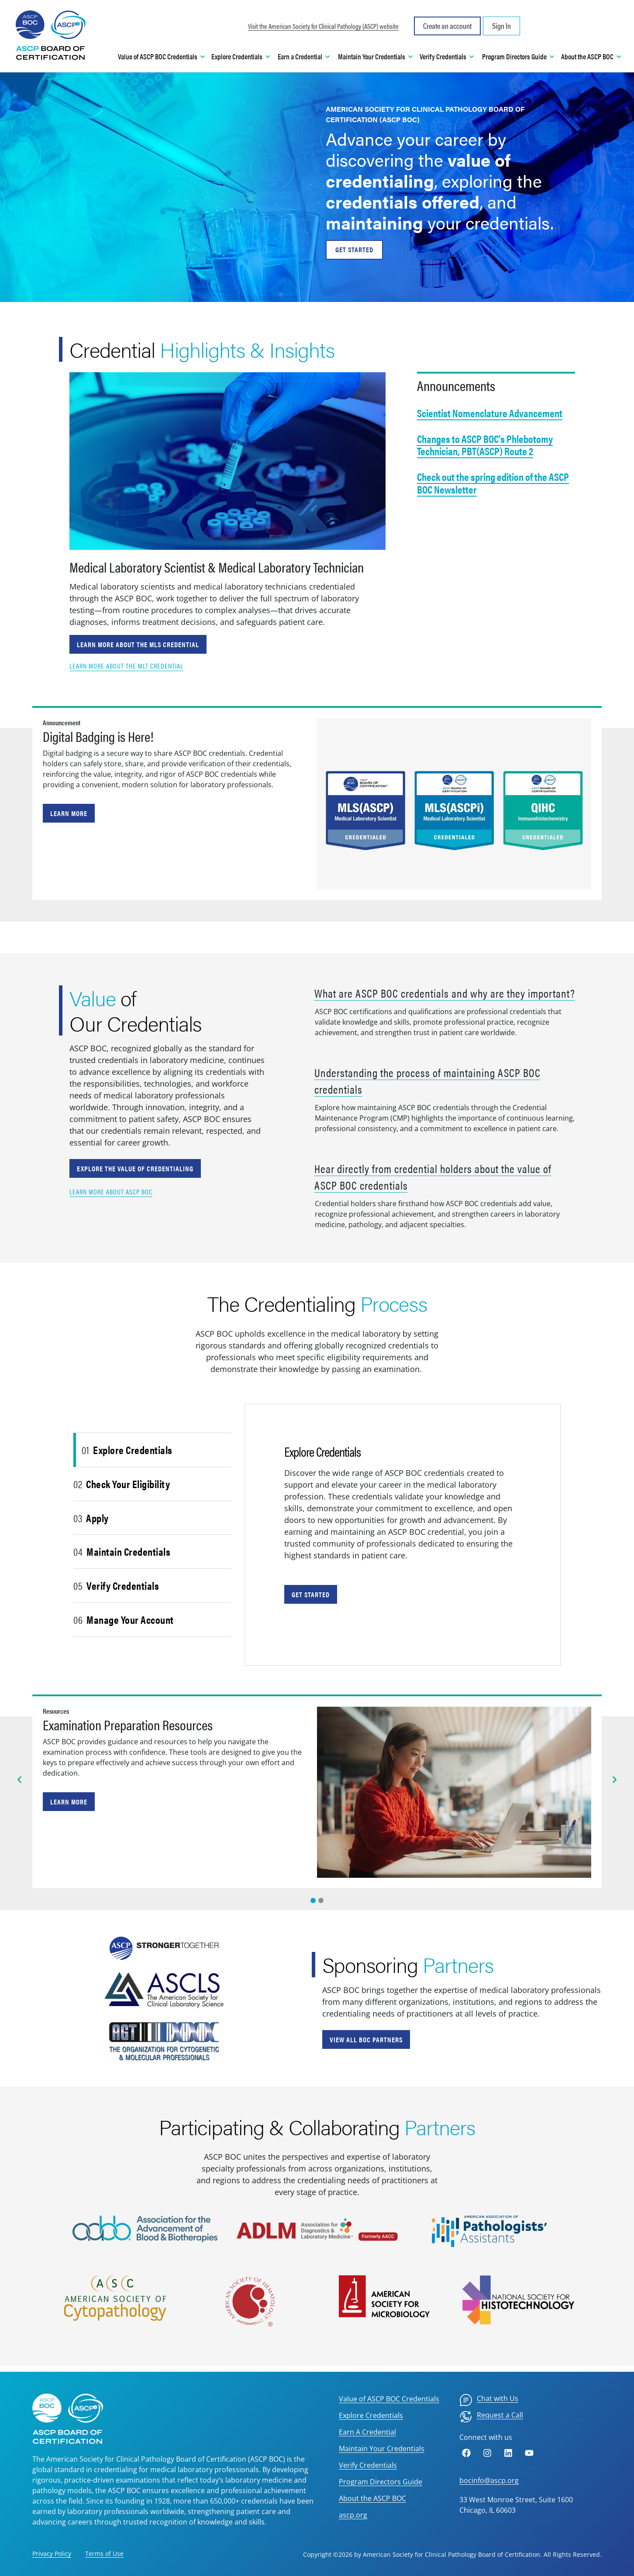  I want to click on Privacy Policy, so click(51, 2553).